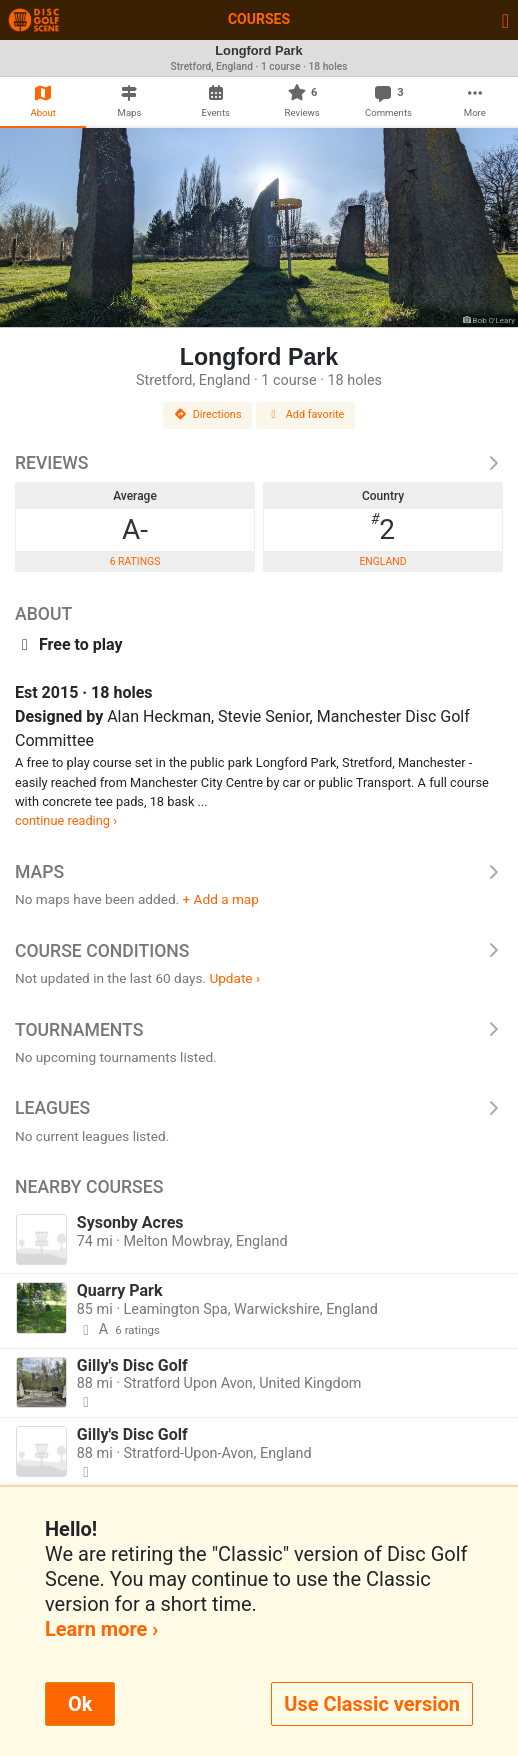  Describe the element at coordinates (66, 820) in the screenshot. I see `continue reading ›` at that location.